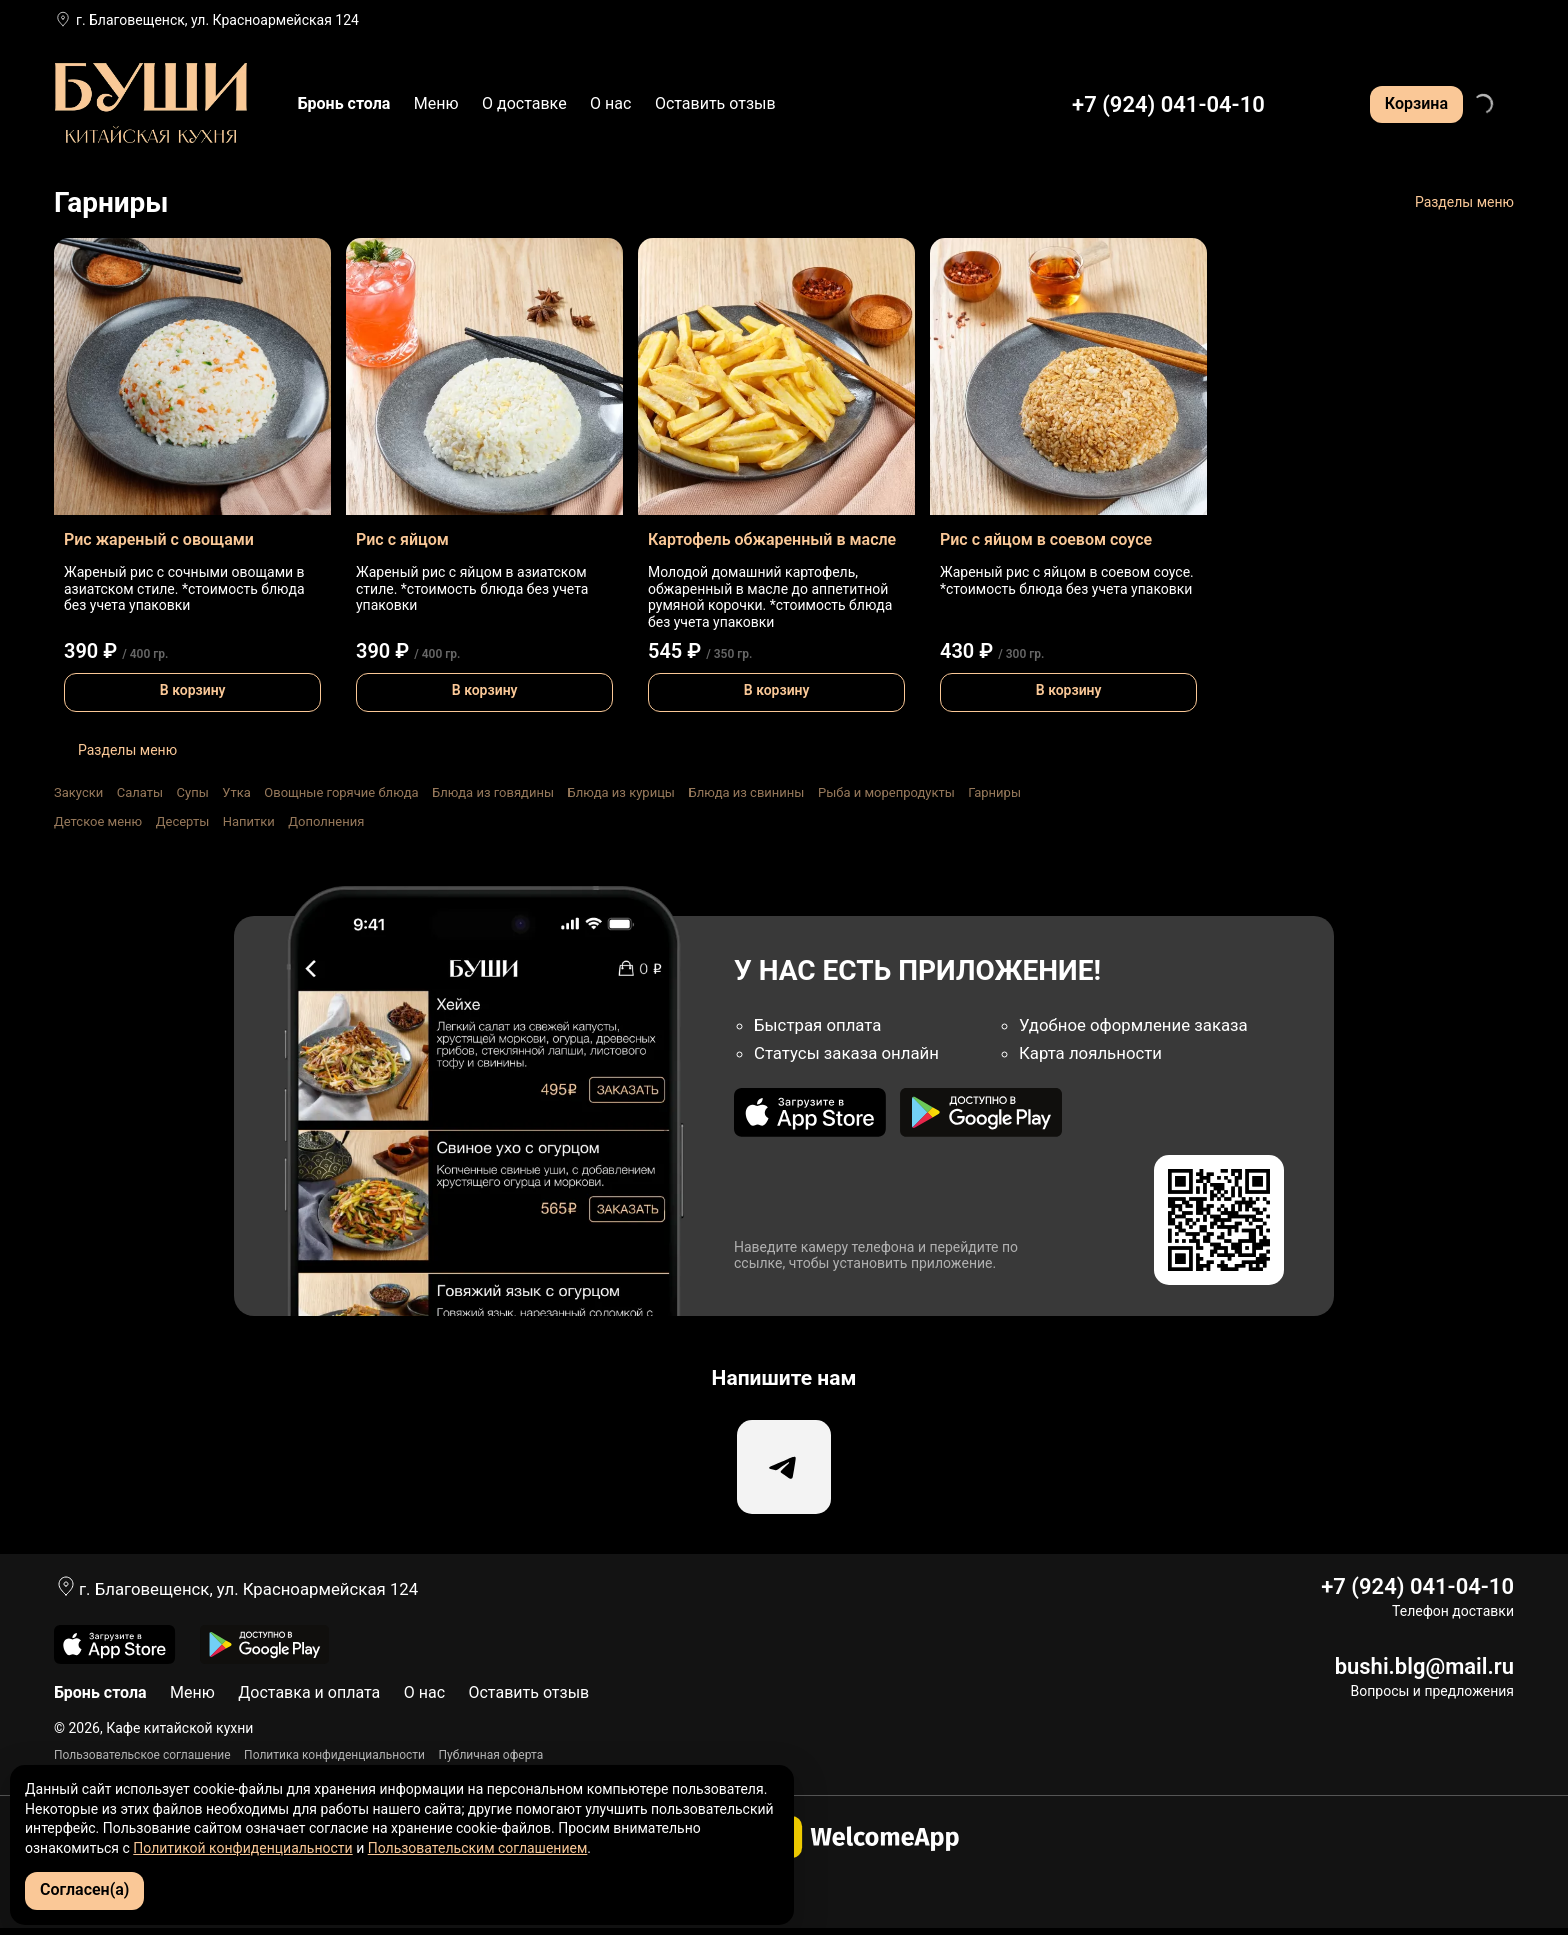  Describe the element at coordinates (746, 792) in the screenshot. I see `Блюда из свинины` at that location.